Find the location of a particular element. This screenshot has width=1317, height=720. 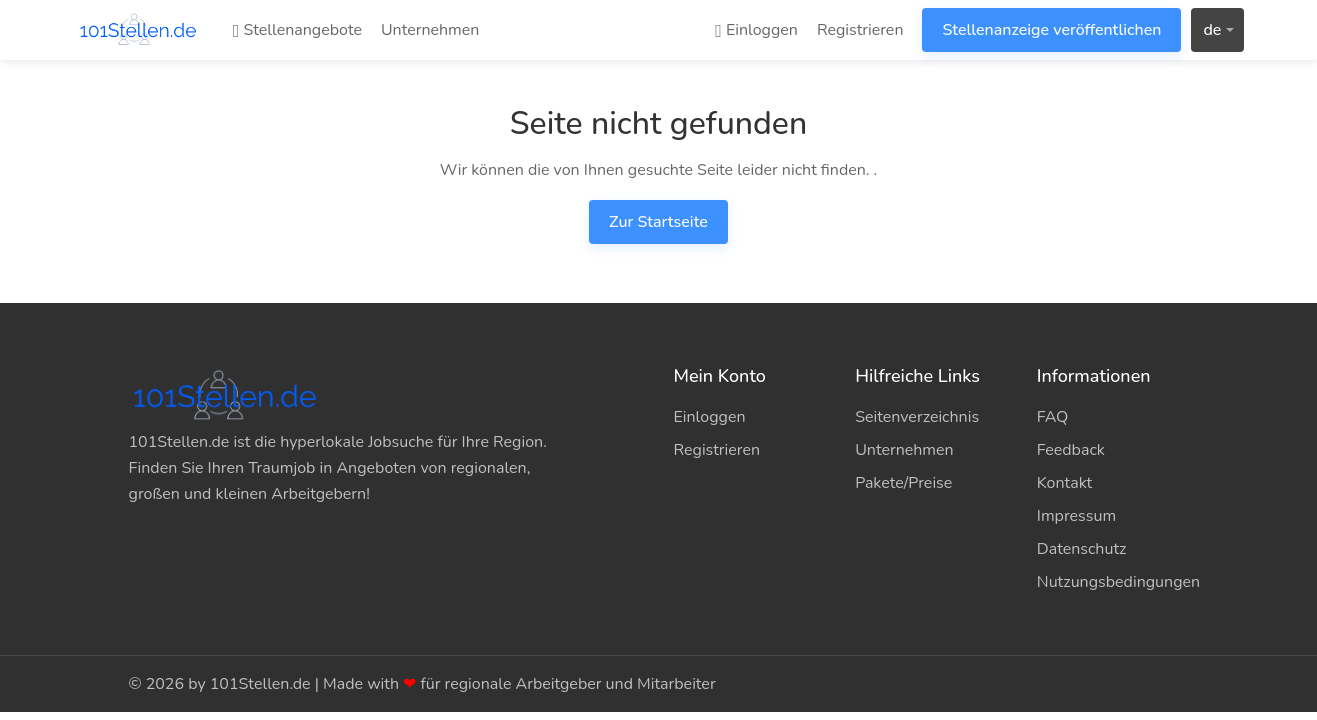

Stellenangebote is located at coordinates (297, 30).